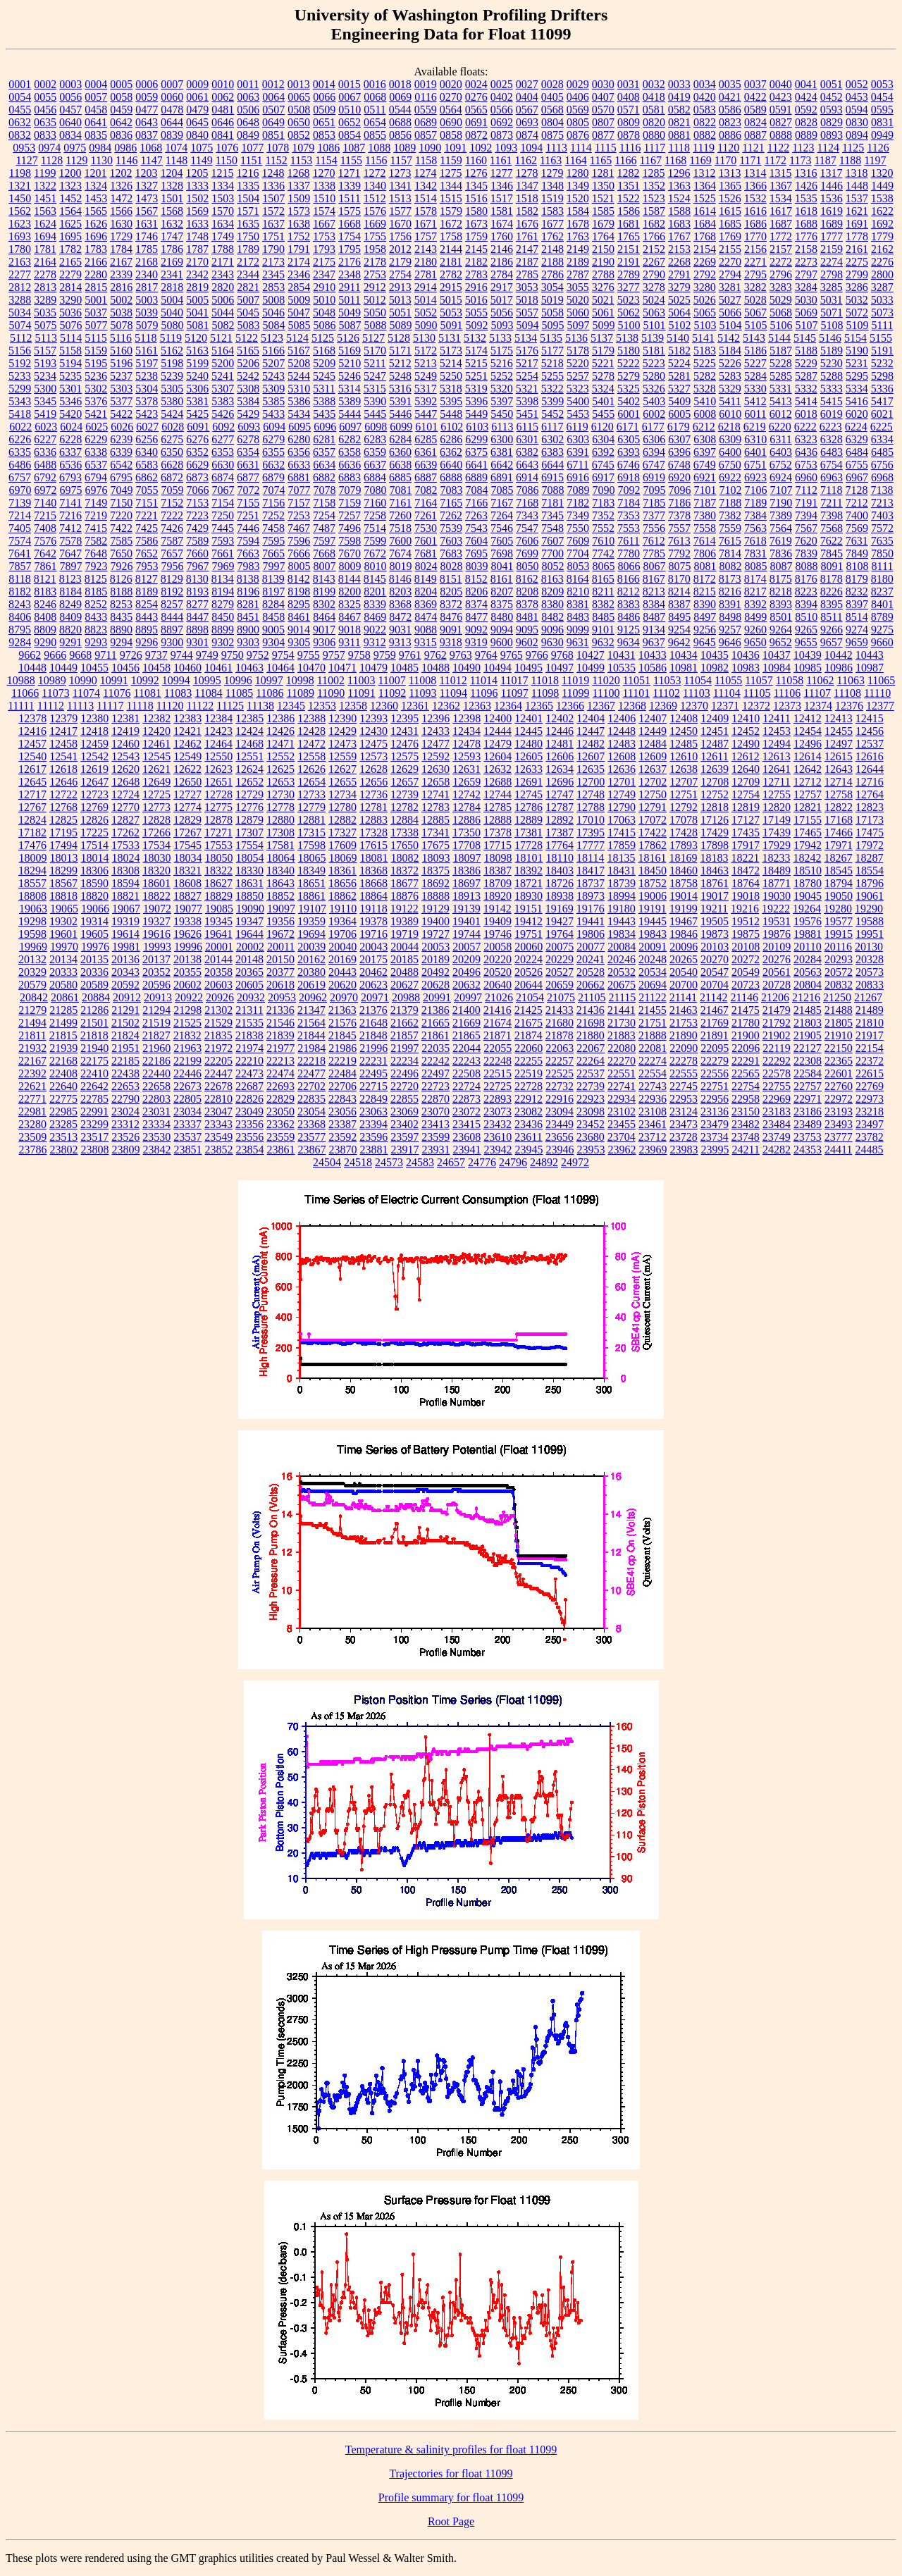  What do you see at coordinates (349, 351) in the screenshot?
I see `5169` at bounding box center [349, 351].